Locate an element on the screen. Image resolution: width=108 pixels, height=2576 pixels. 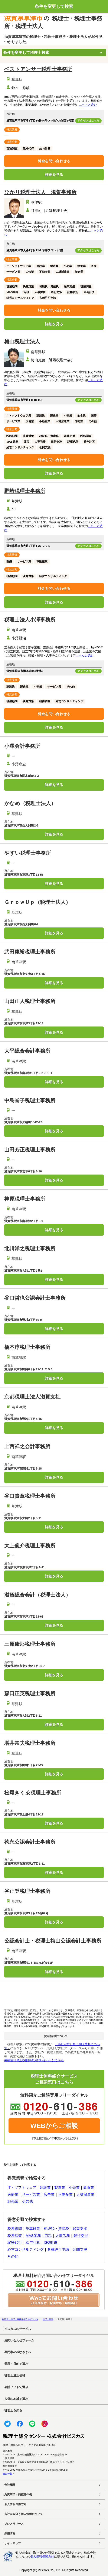
ひかり税理士法人 滋賀事務所 is located at coordinates (40, 192).